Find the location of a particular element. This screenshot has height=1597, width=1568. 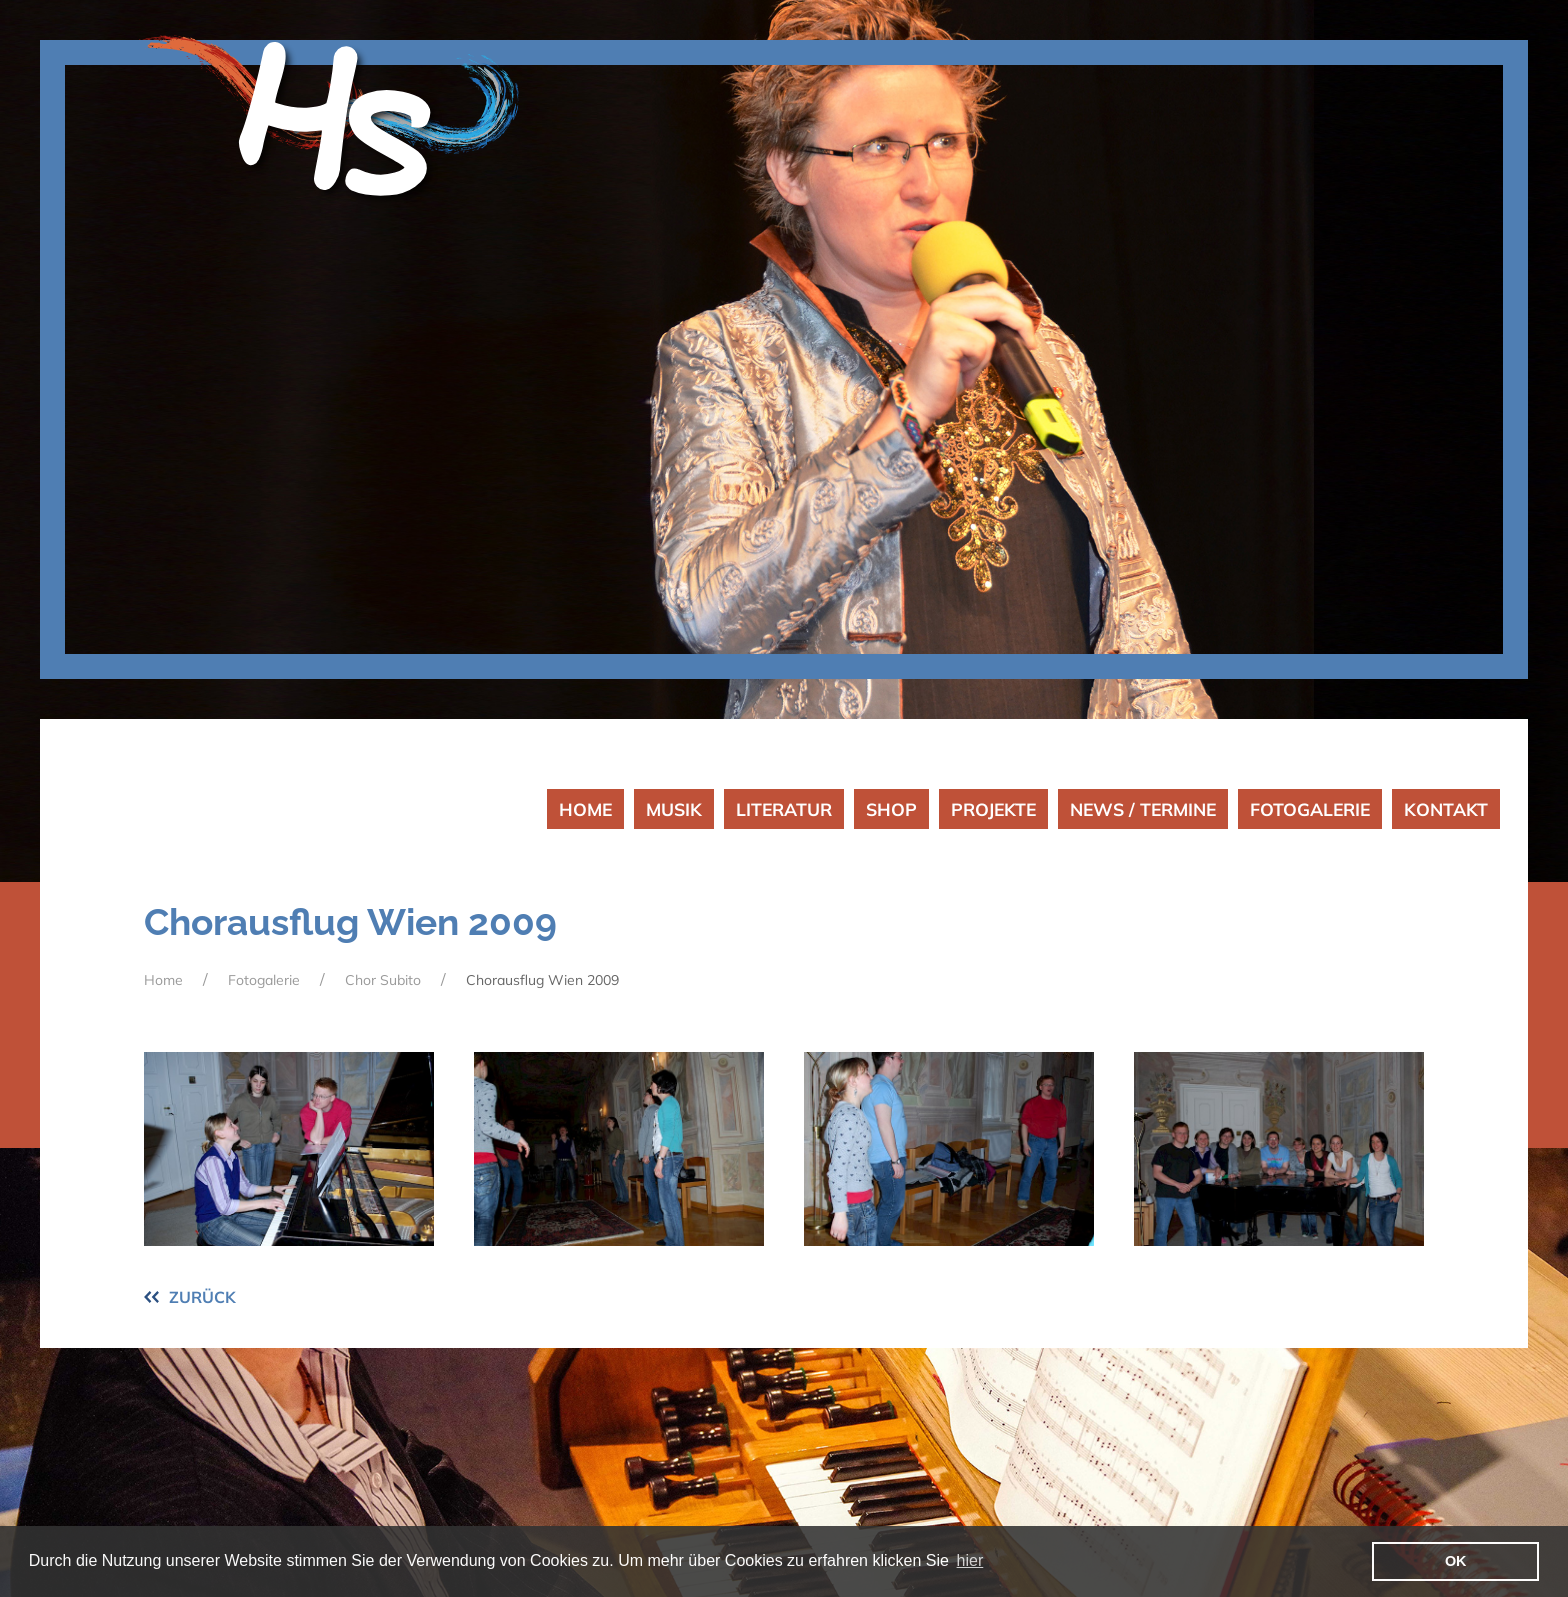

Home is located at coordinates (163, 980).